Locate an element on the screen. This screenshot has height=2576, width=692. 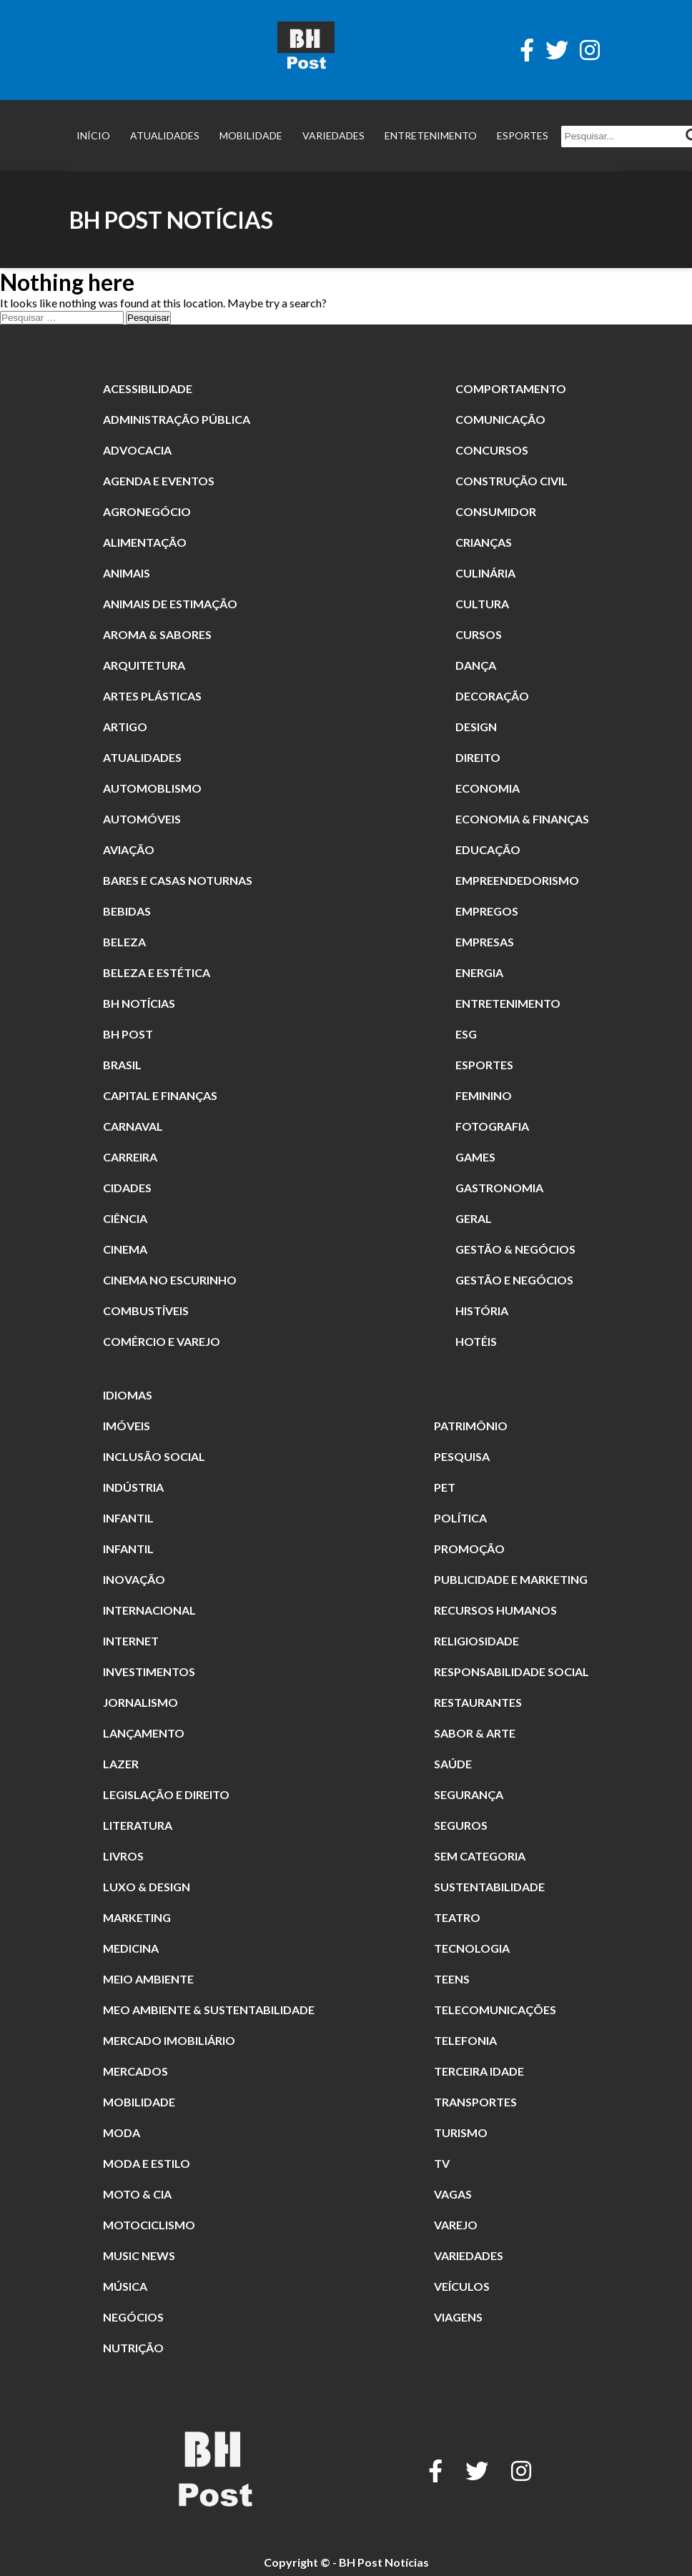
Empregos is located at coordinates (486, 911).